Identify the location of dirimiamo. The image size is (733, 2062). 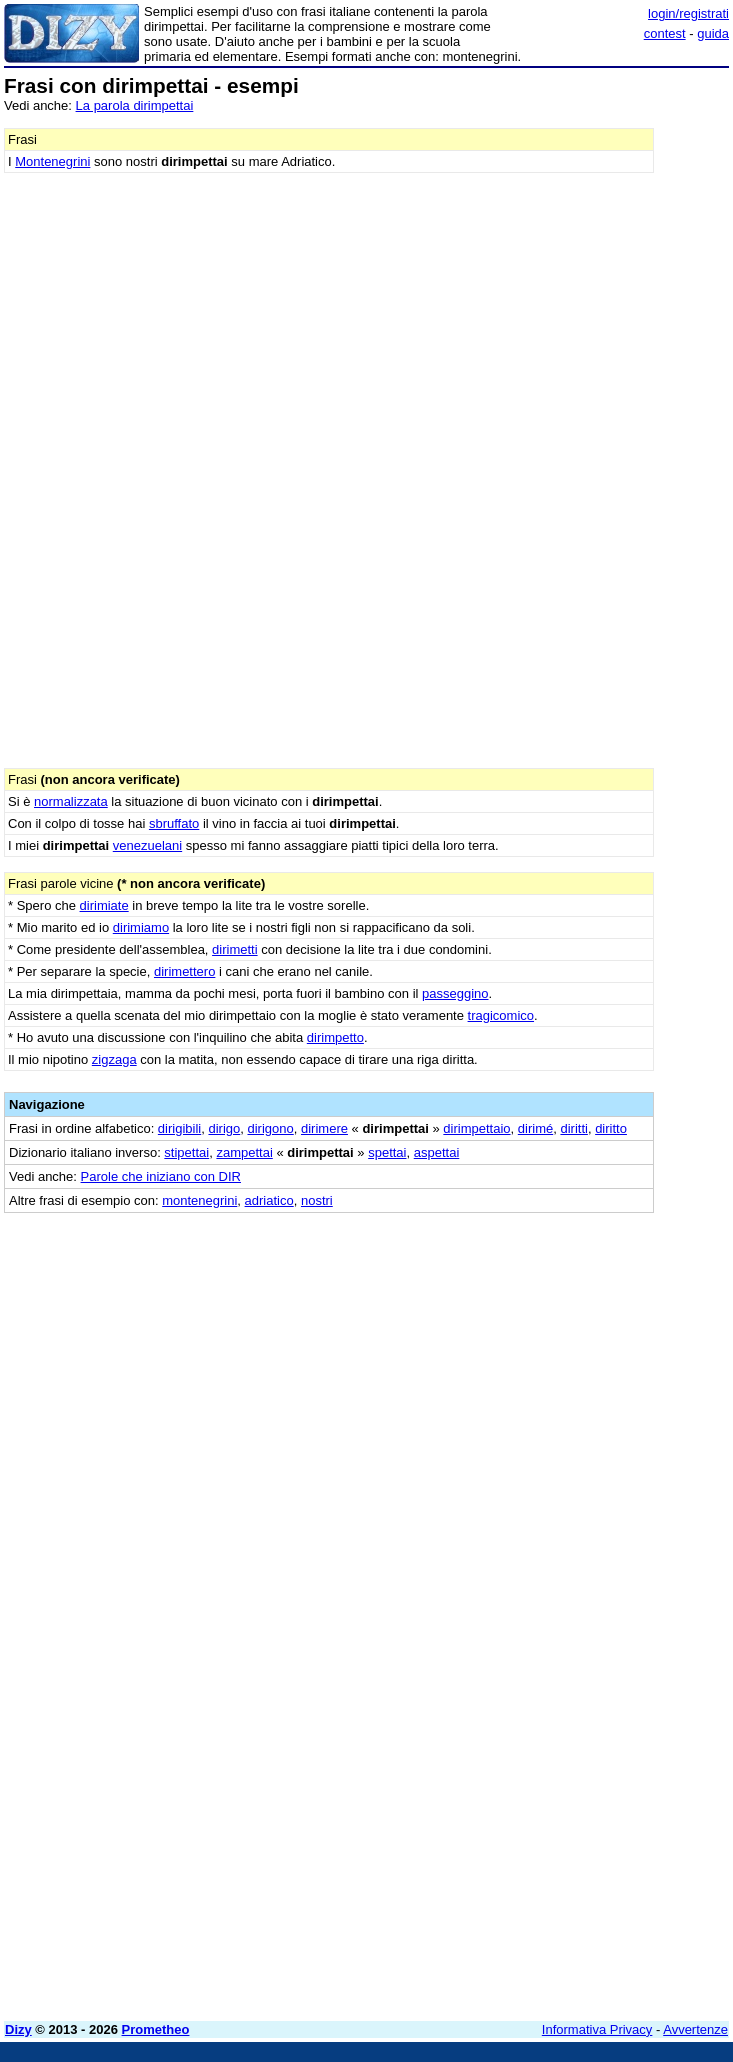
(141, 927).